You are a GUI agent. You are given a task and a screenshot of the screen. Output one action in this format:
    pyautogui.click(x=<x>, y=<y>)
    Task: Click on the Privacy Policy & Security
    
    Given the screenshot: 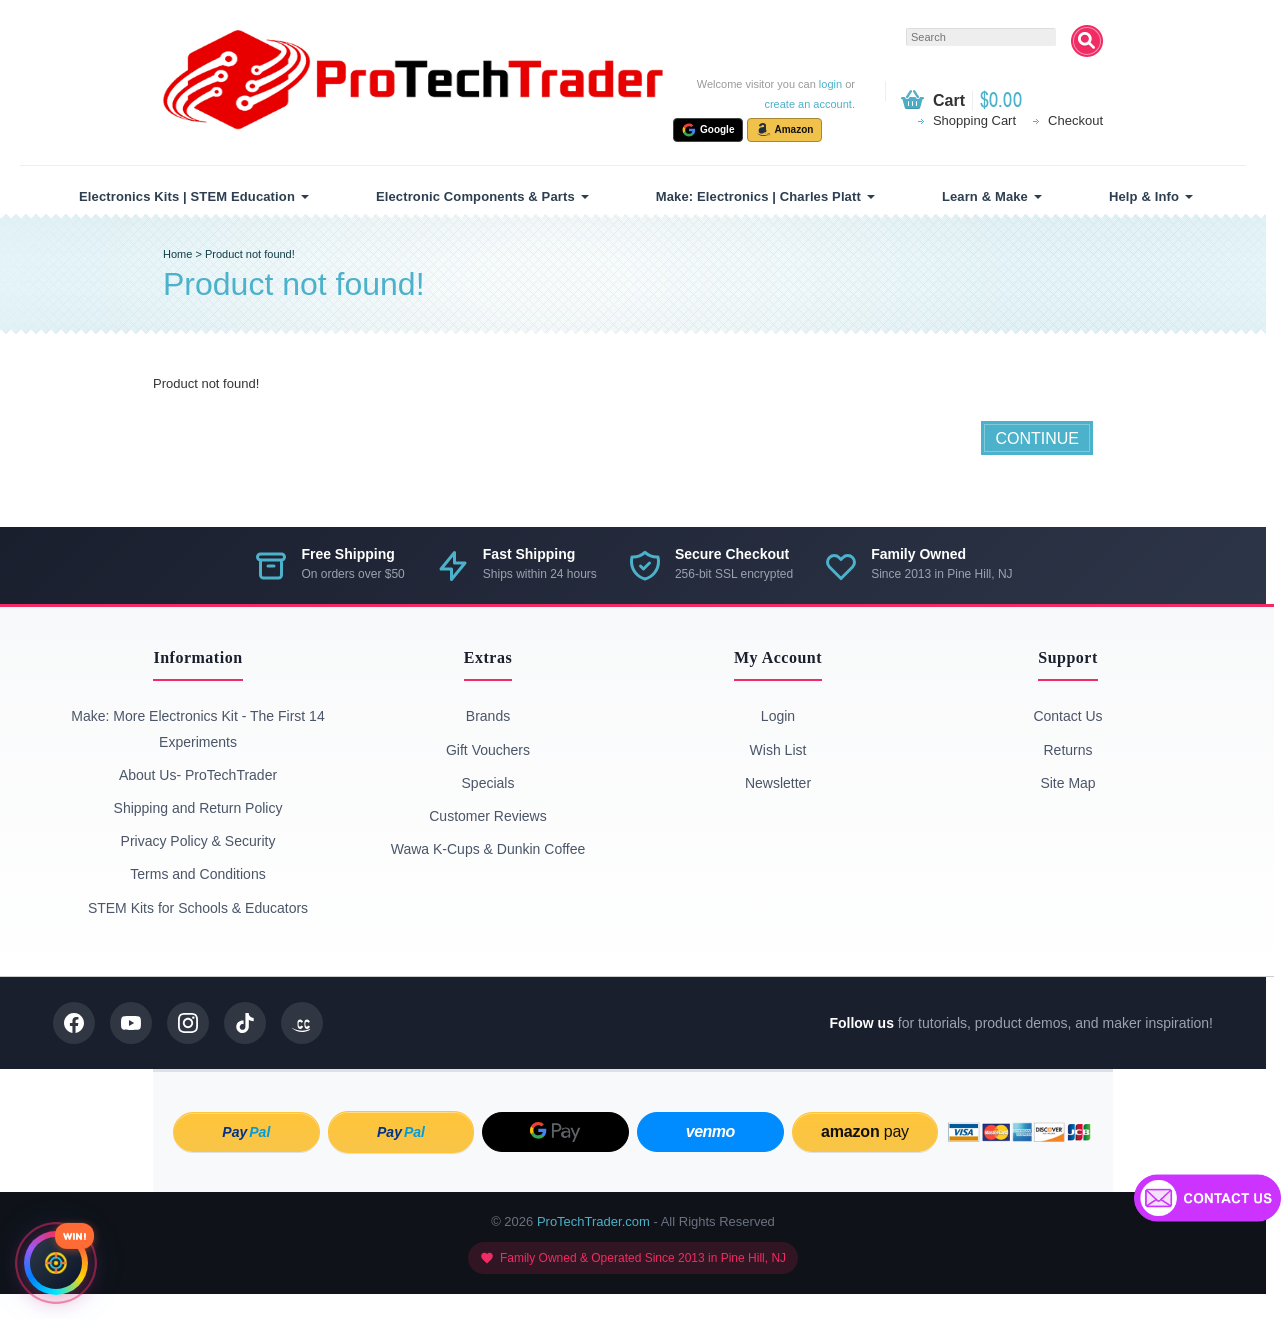 What is the action you would take?
    pyautogui.click(x=198, y=841)
    